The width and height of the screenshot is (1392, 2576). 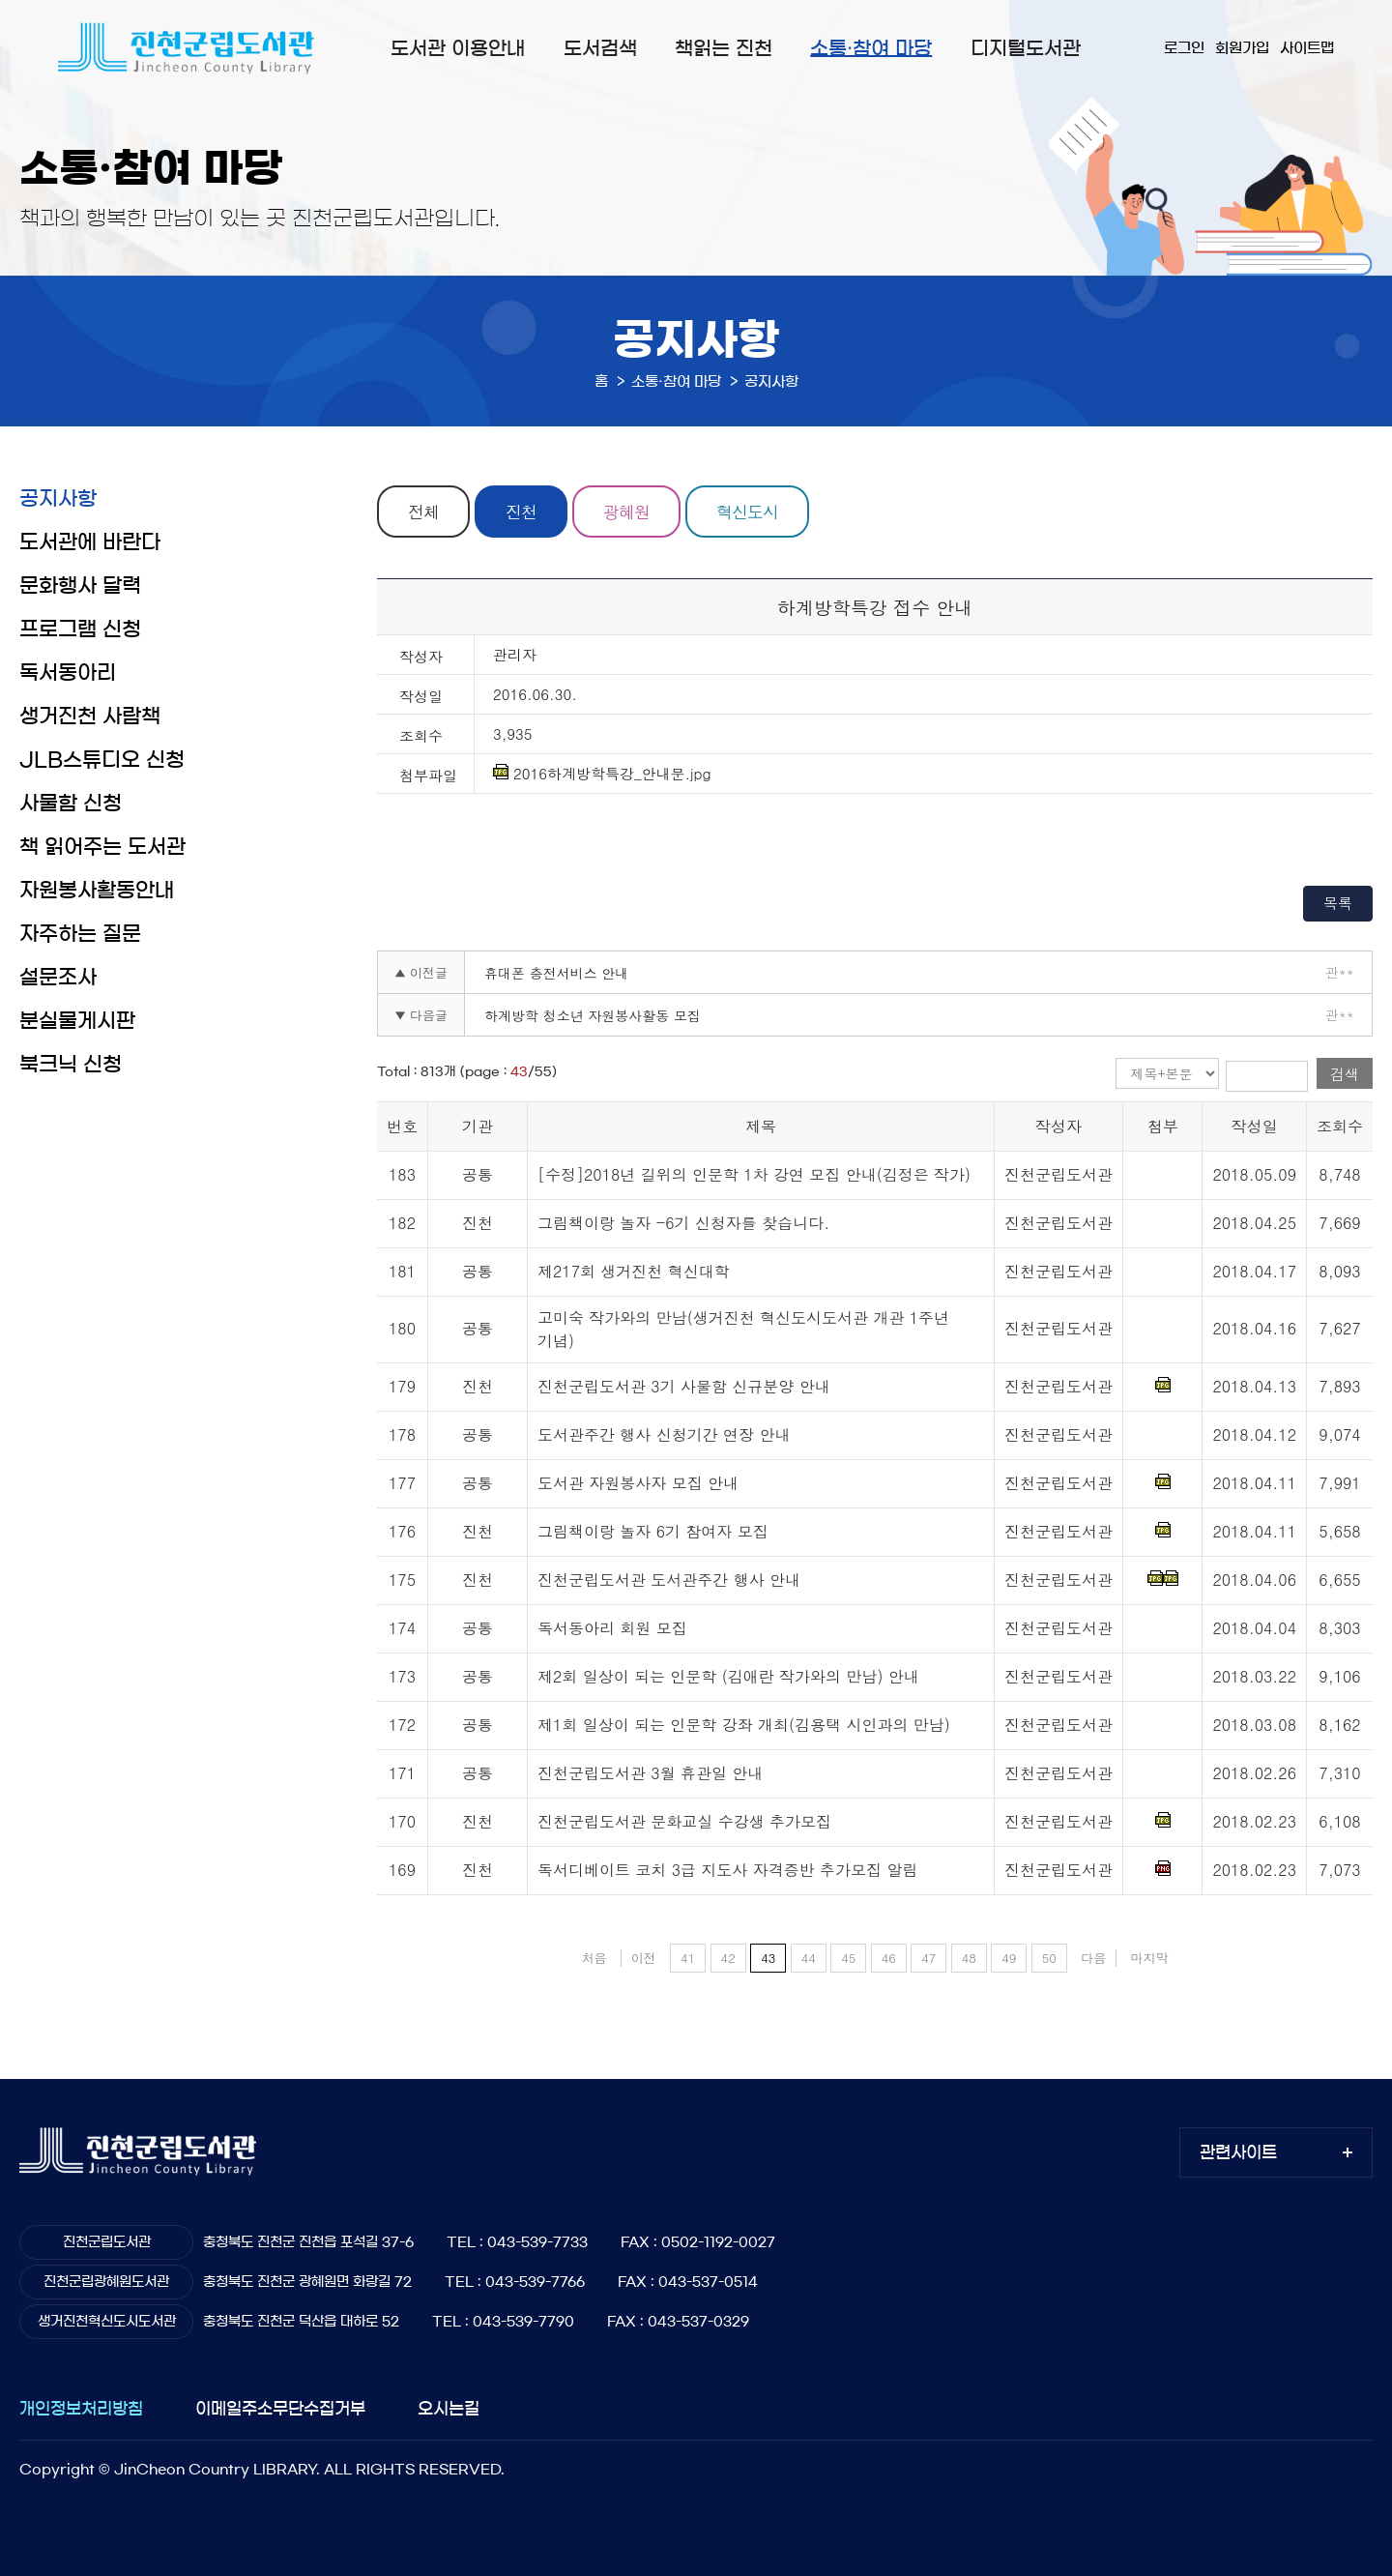 What do you see at coordinates (556, 972) in the screenshot?
I see `휴대폰 충전서비스 안내` at bounding box center [556, 972].